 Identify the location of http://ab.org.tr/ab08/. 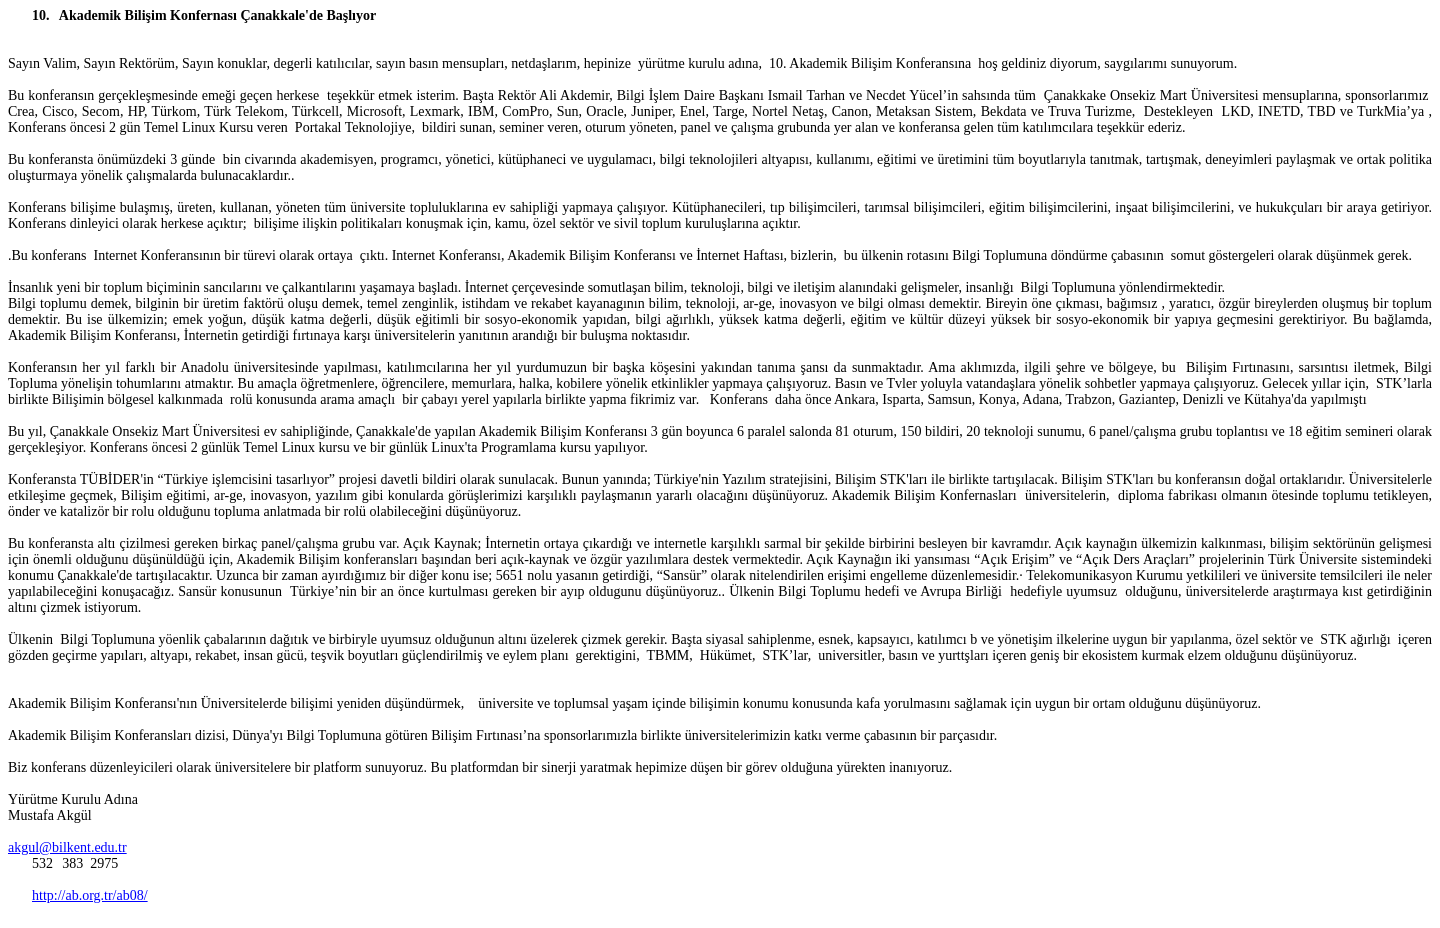
(90, 895).